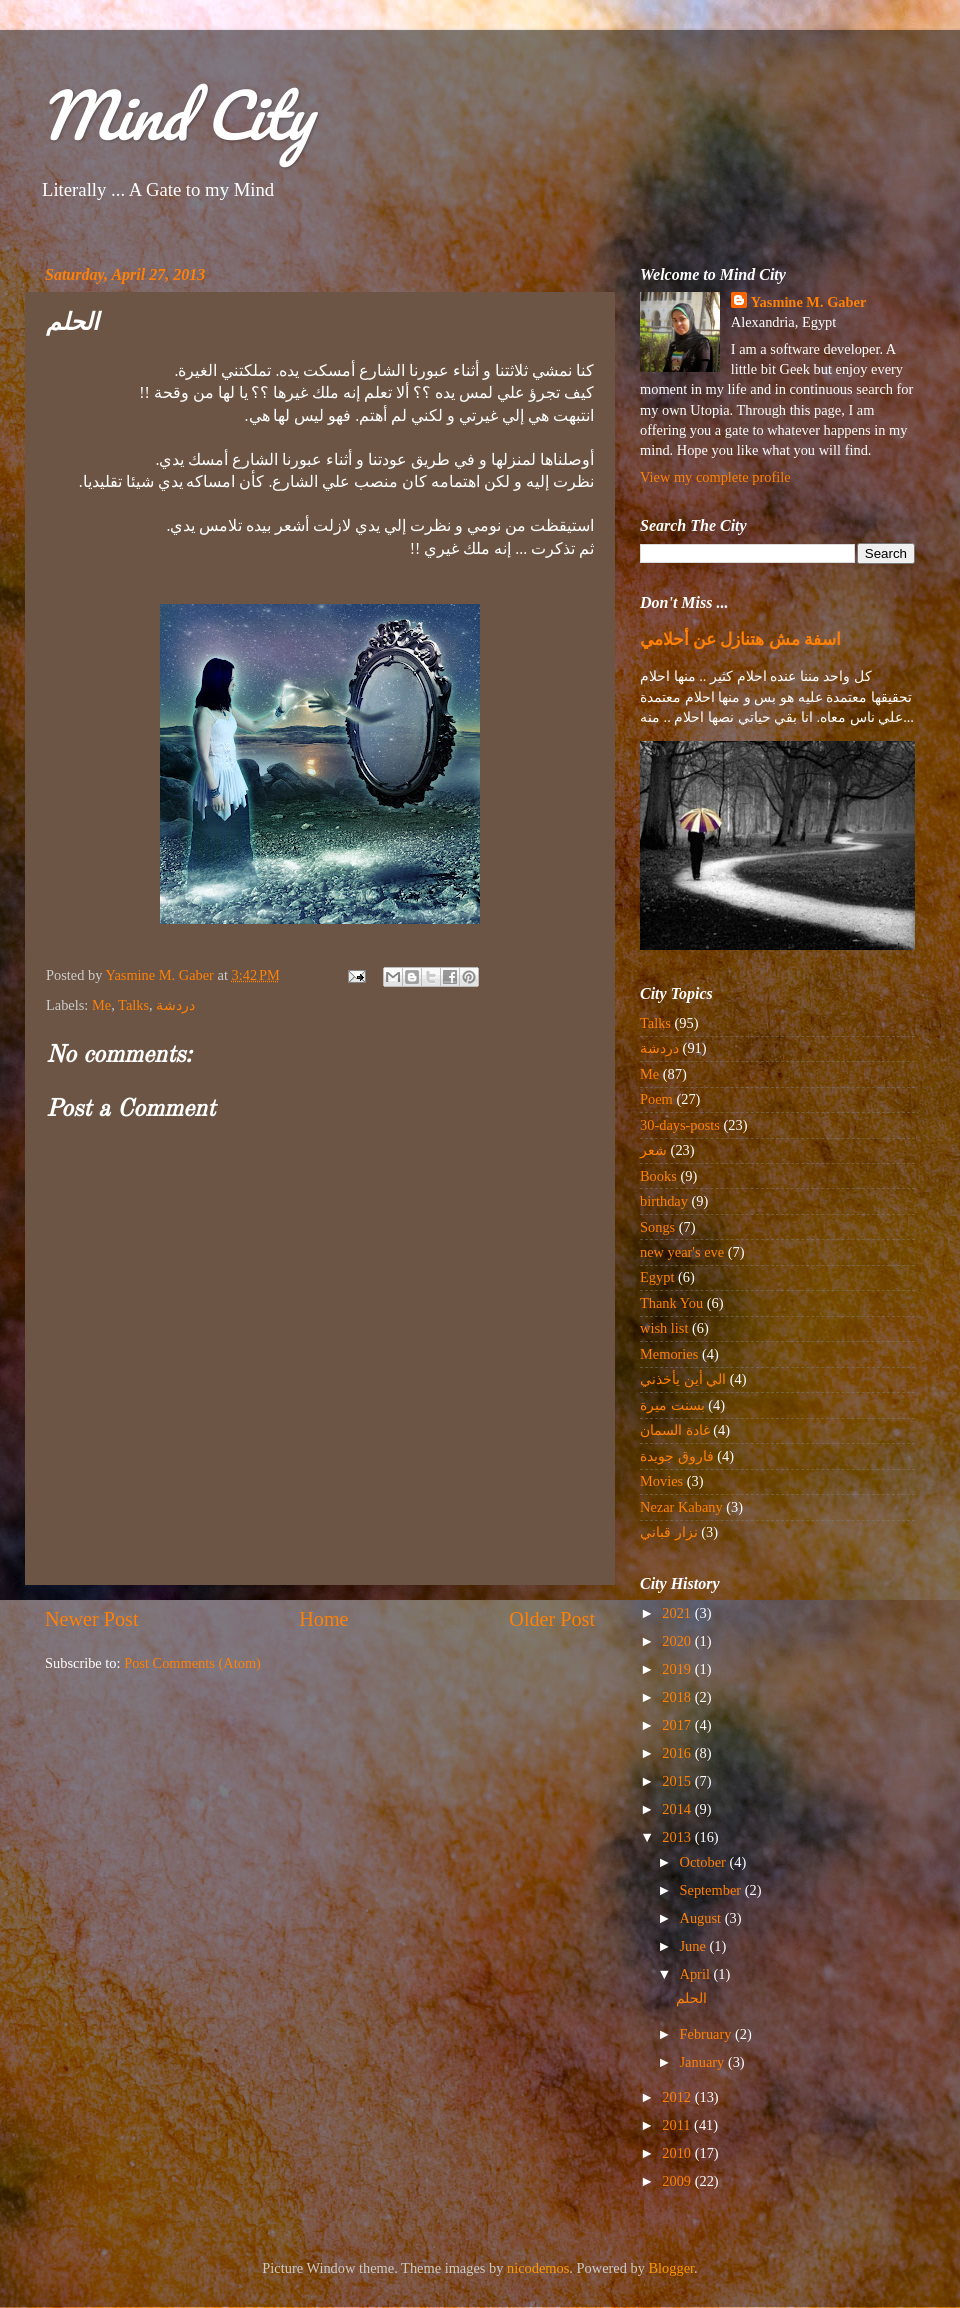  Describe the element at coordinates (704, 2062) in the screenshot. I see `January` at that location.